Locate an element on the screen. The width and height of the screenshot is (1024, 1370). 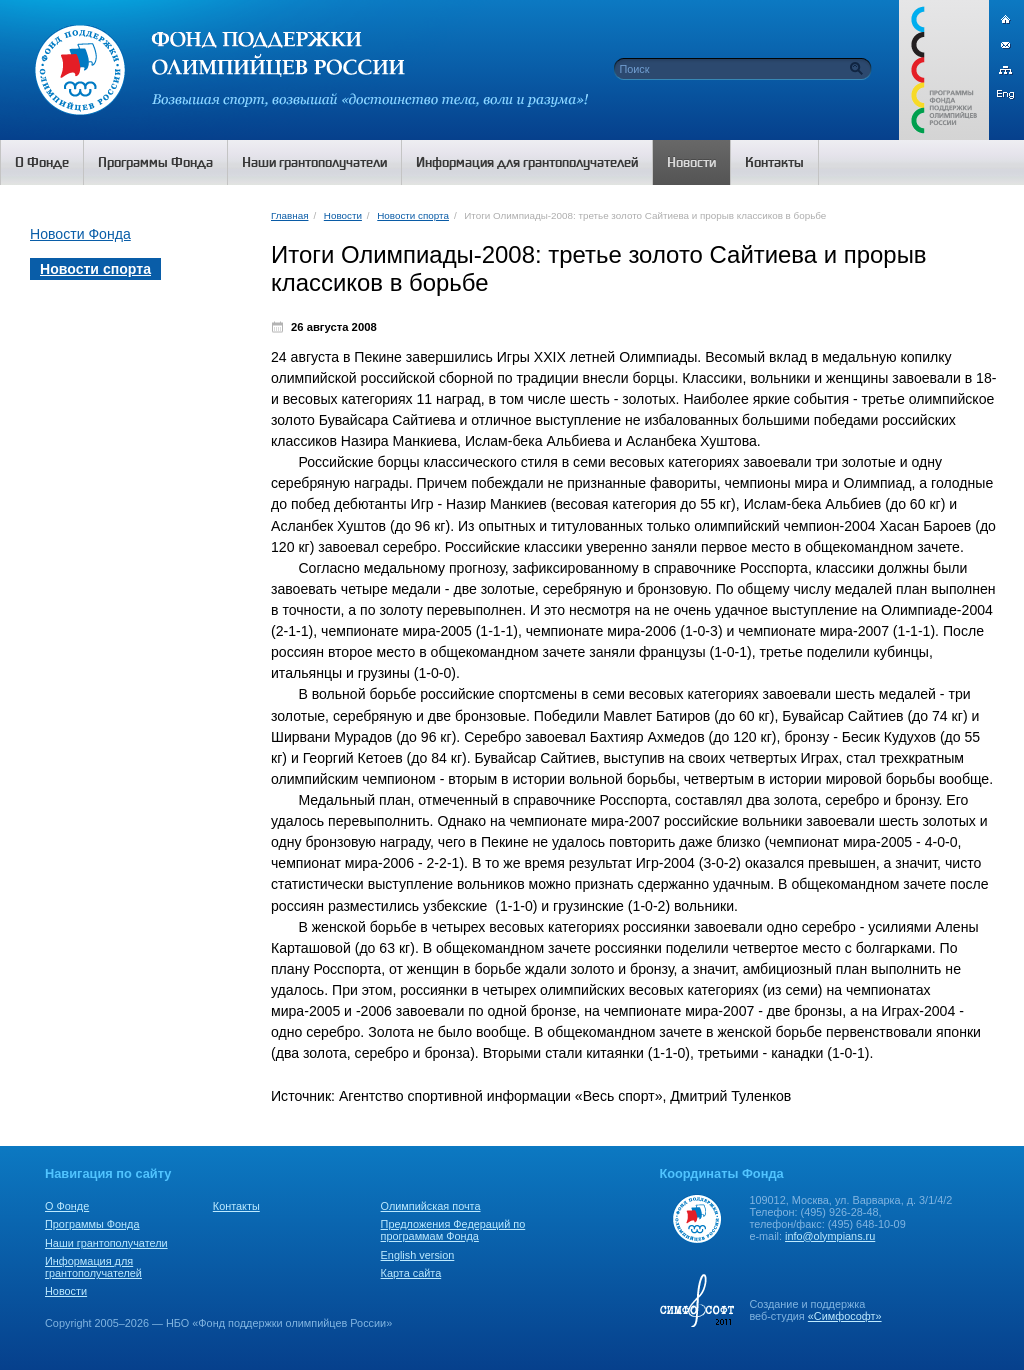
Программы Фонда is located at coordinates (92, 1224).